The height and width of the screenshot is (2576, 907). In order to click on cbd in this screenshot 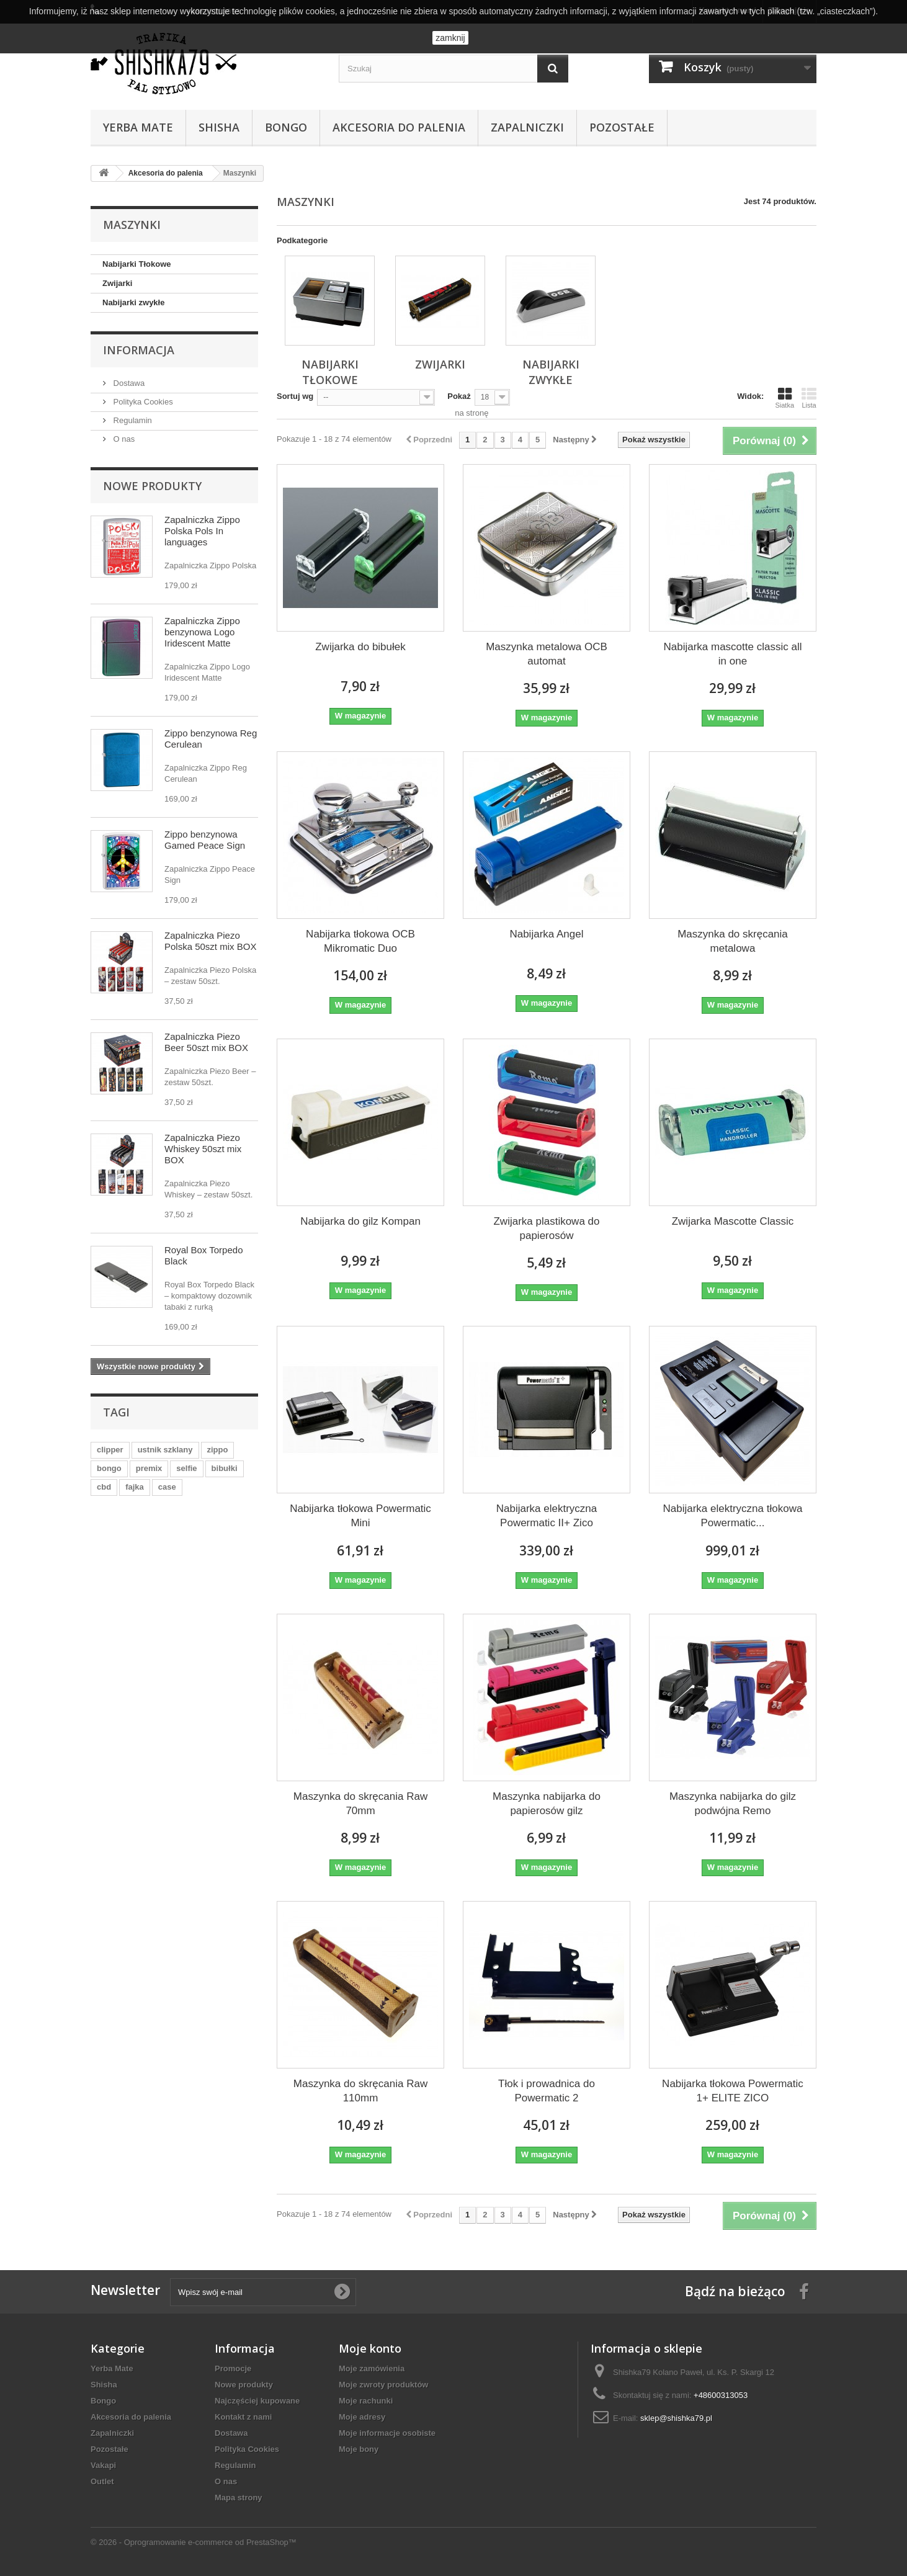, I will do `click(104, 1486)`.